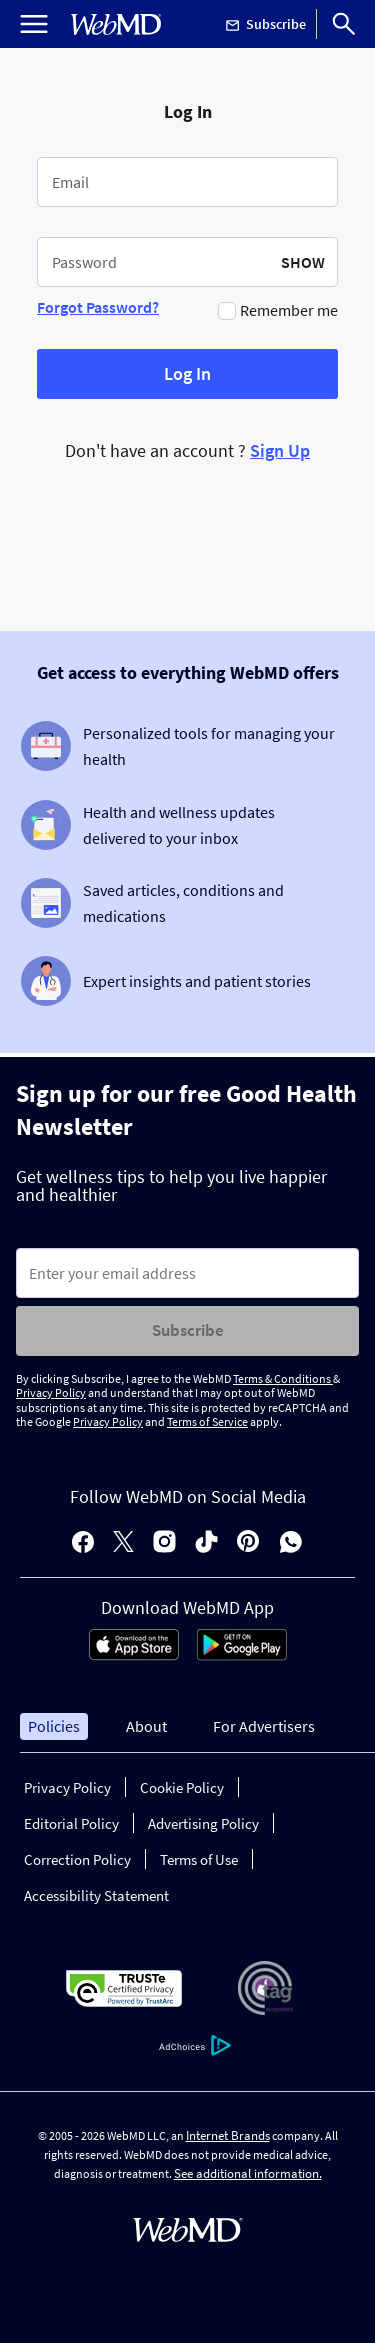  I want to click on [Enter search terms], so click(187, 1273).